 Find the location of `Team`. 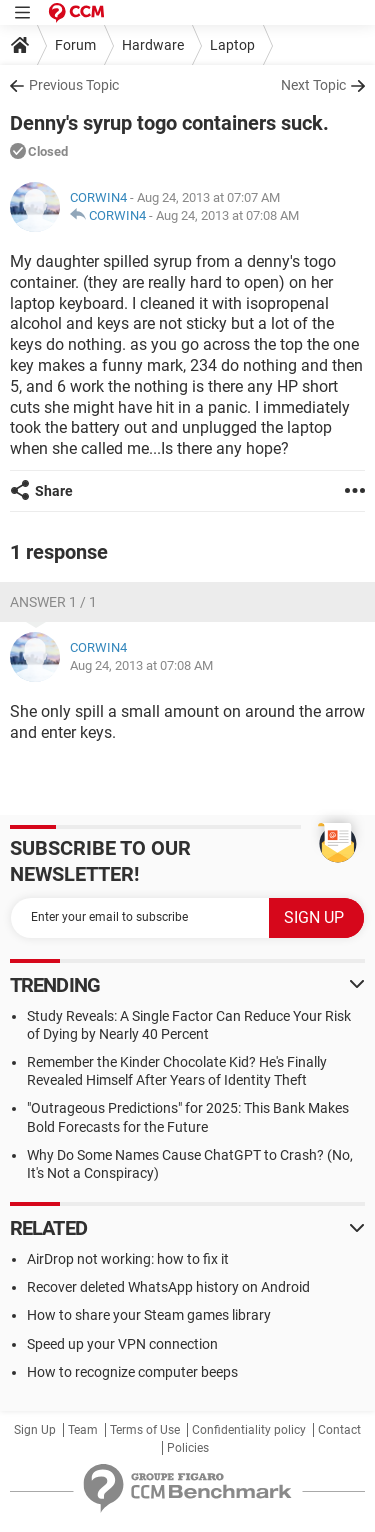

Team is located at coordinates (83, 1430).